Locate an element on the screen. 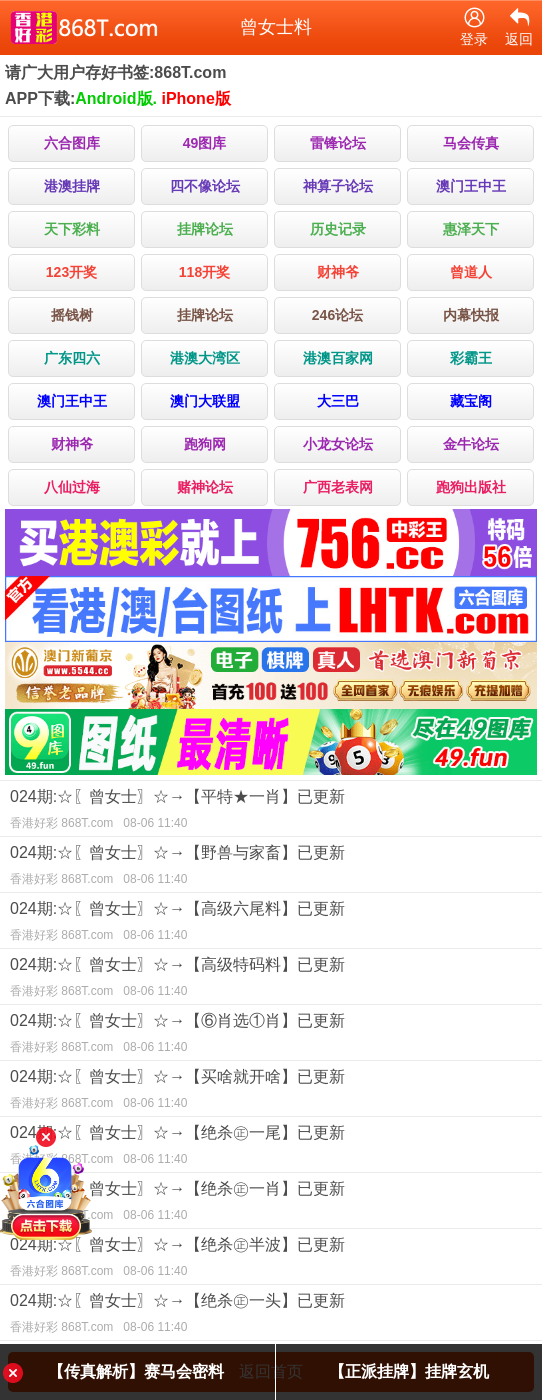 The image size is (542, 1400). 历史记录 is located at coordinates (338, 229).